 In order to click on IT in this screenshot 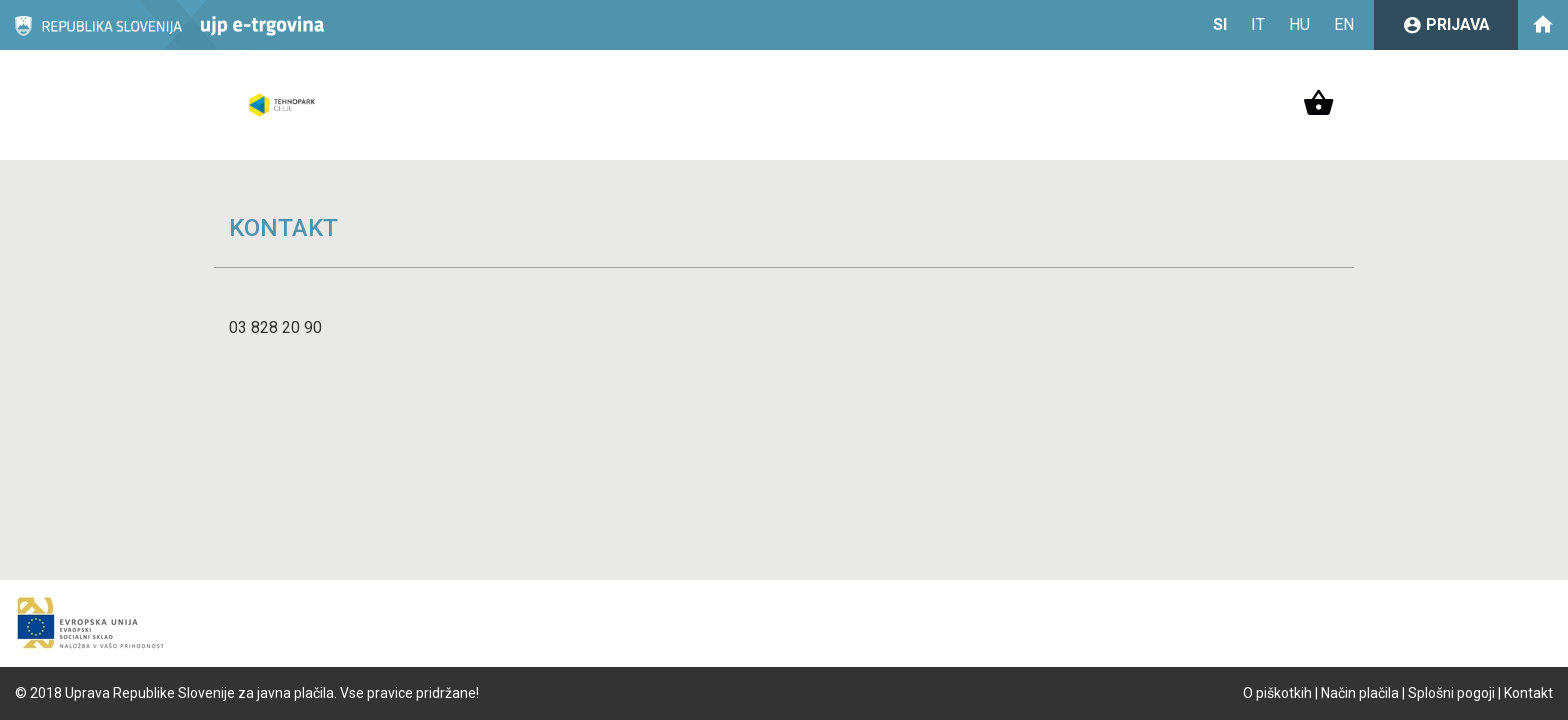, I will do `click(1258, 24)`.